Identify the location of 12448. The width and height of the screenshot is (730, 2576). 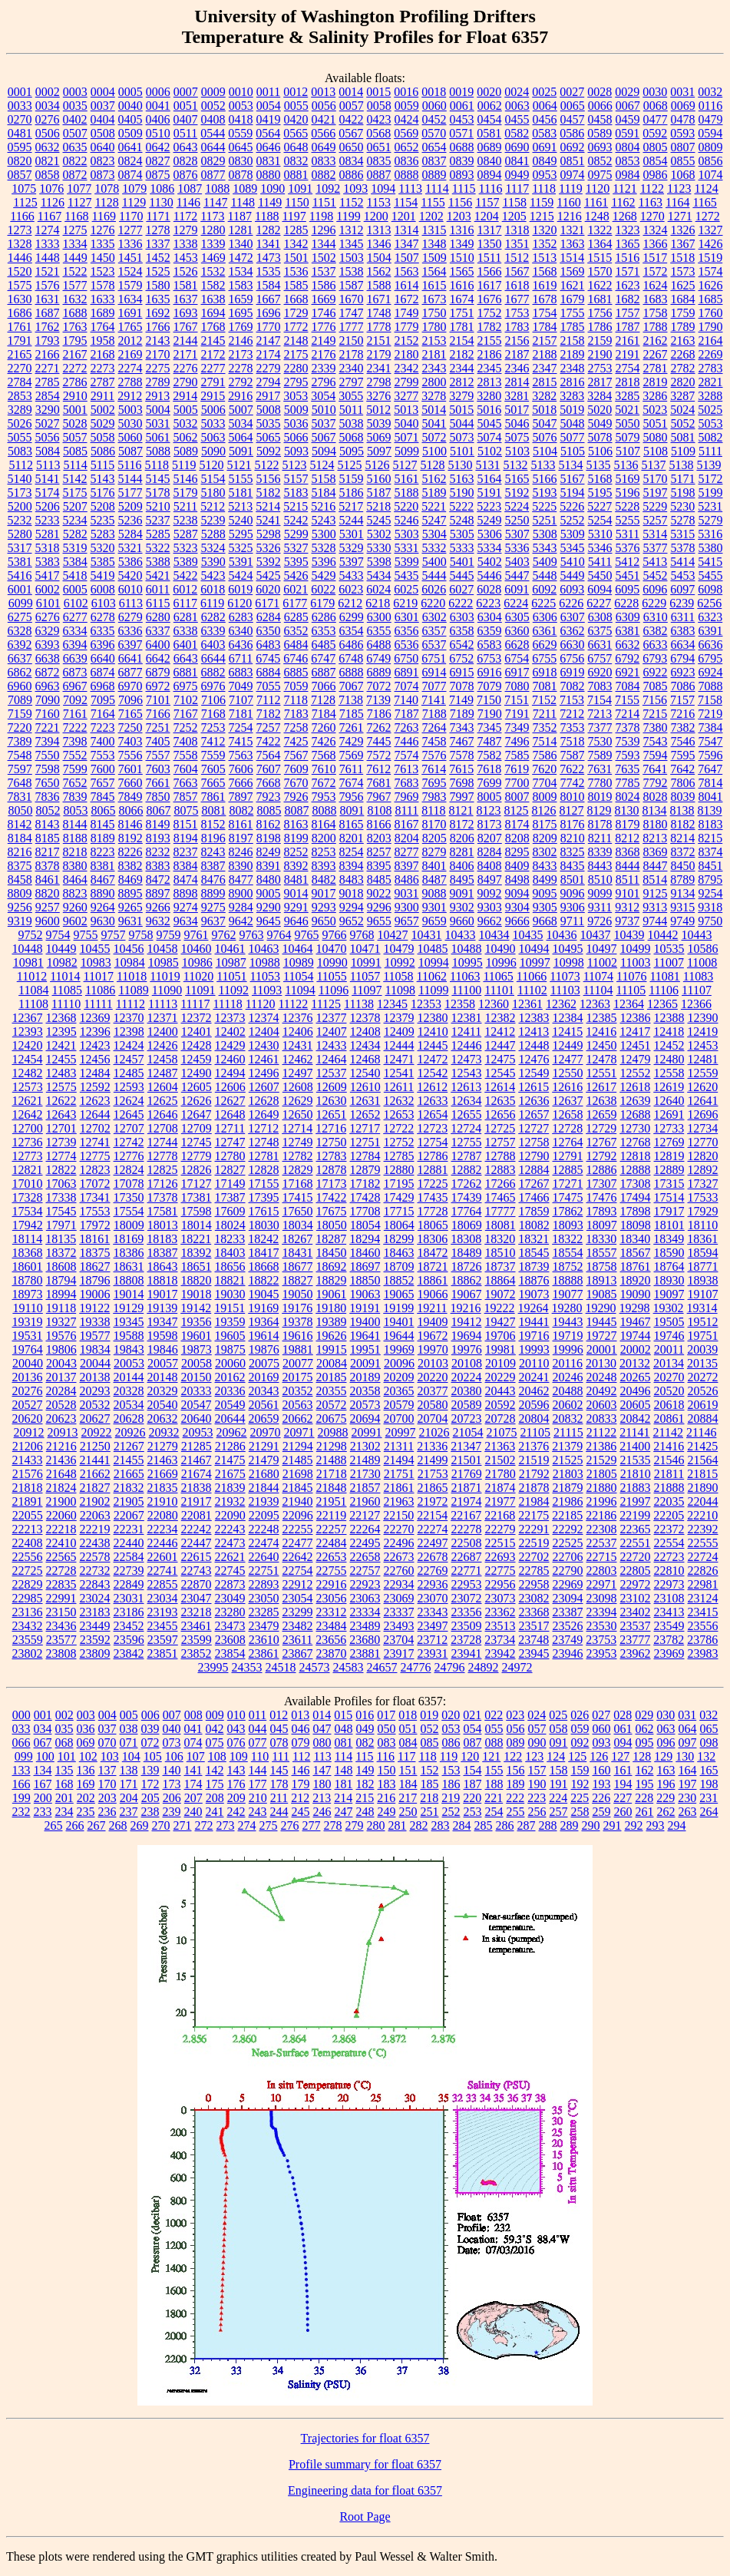
(534, 1045).